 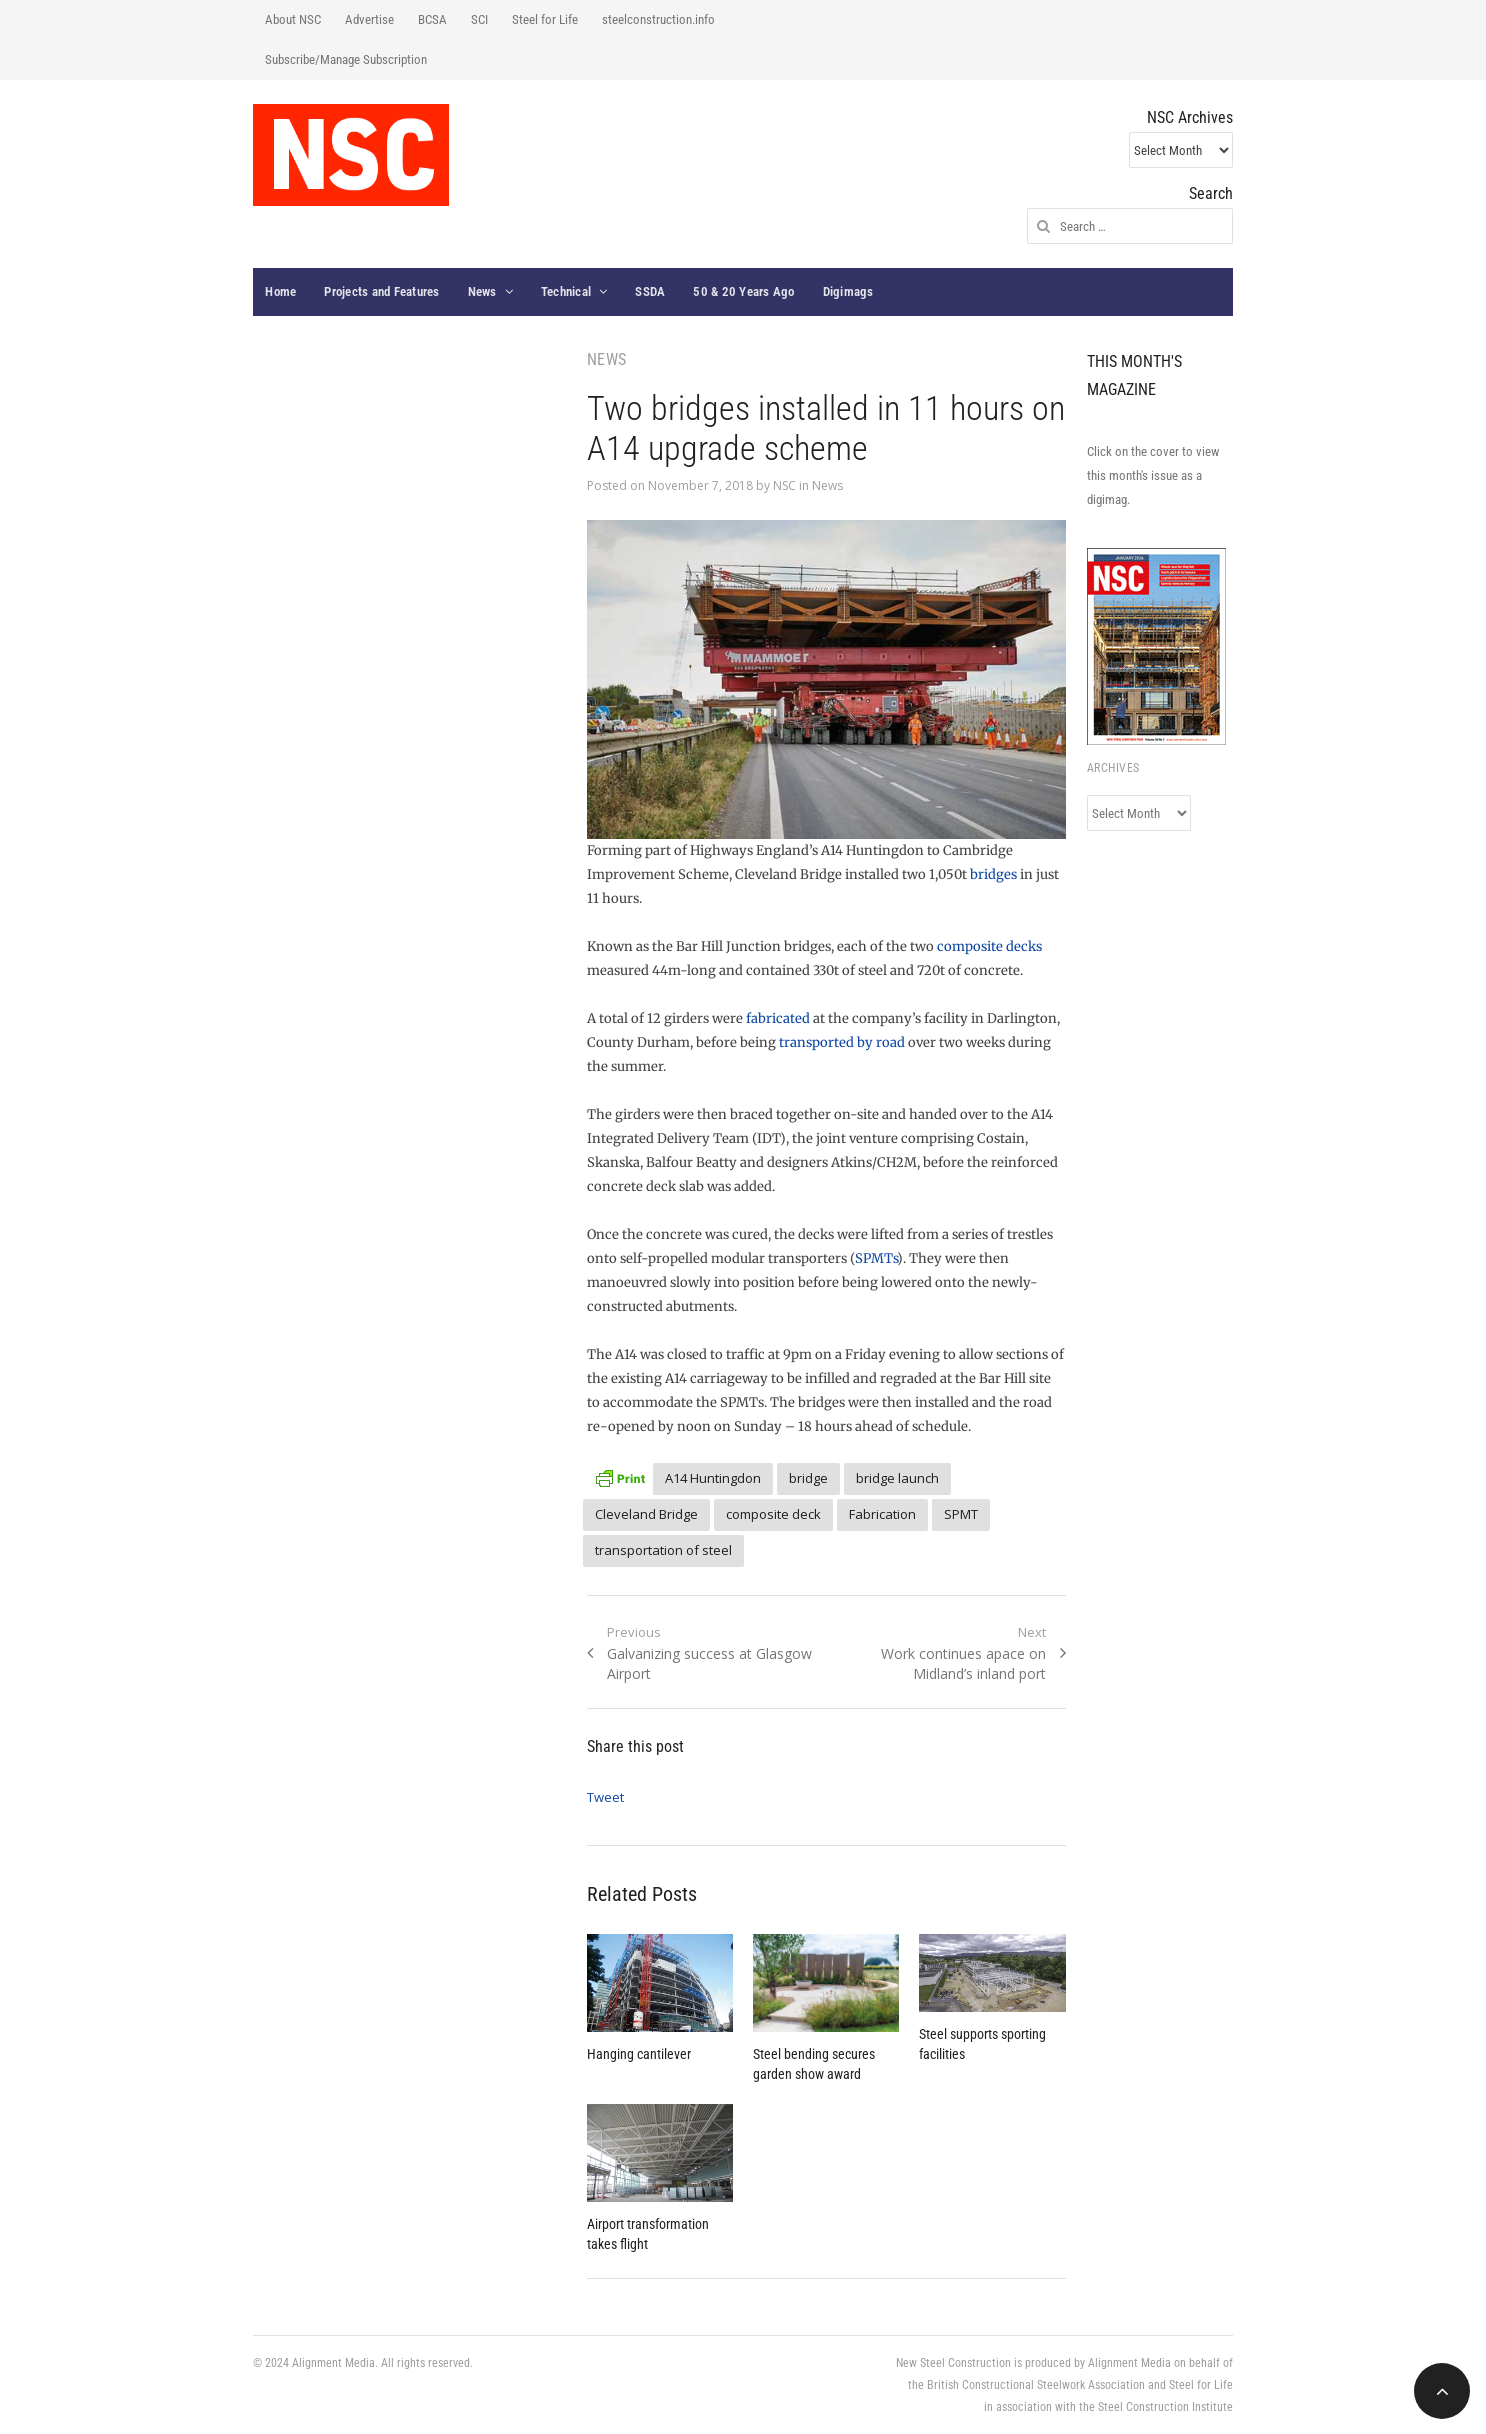 I want to click on Advertise, so click(x=369, y=19).